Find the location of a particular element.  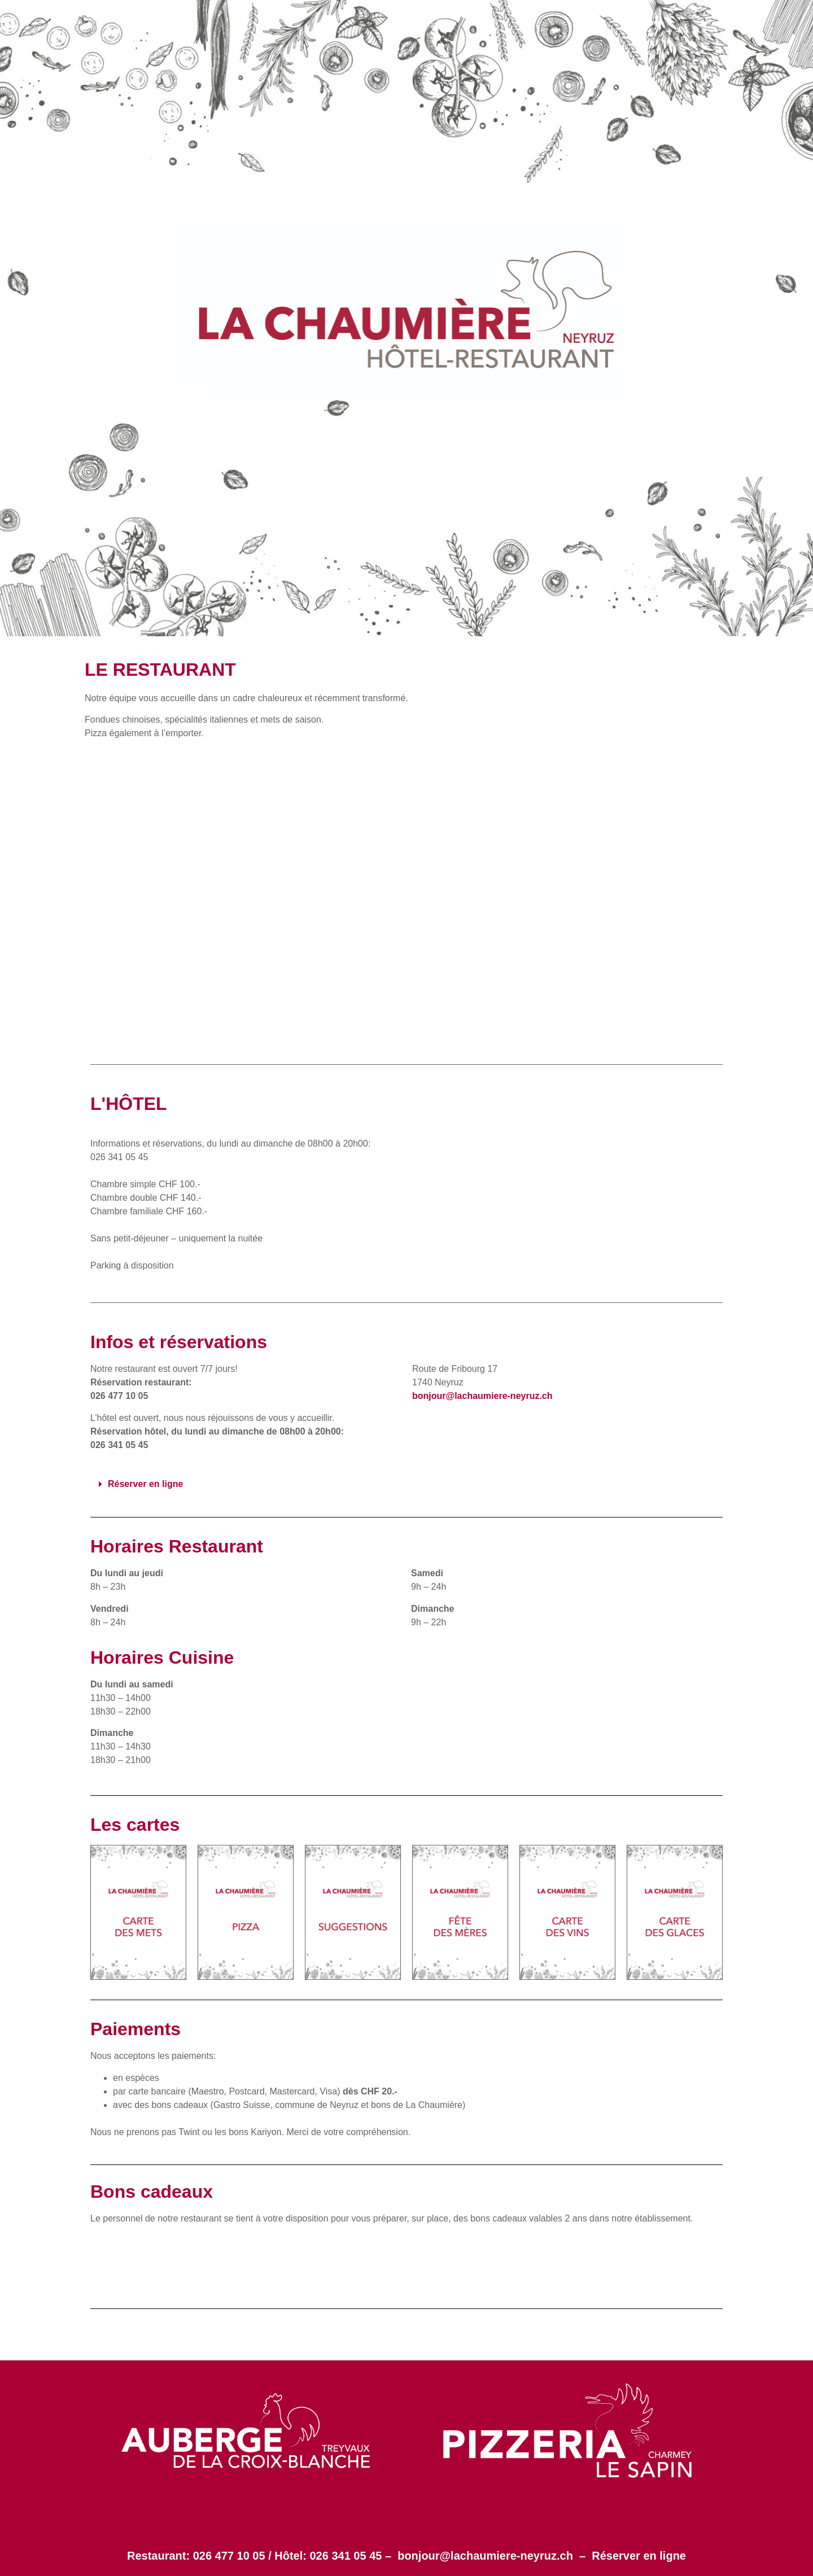

[button] is located at coordinates (406, 1484).